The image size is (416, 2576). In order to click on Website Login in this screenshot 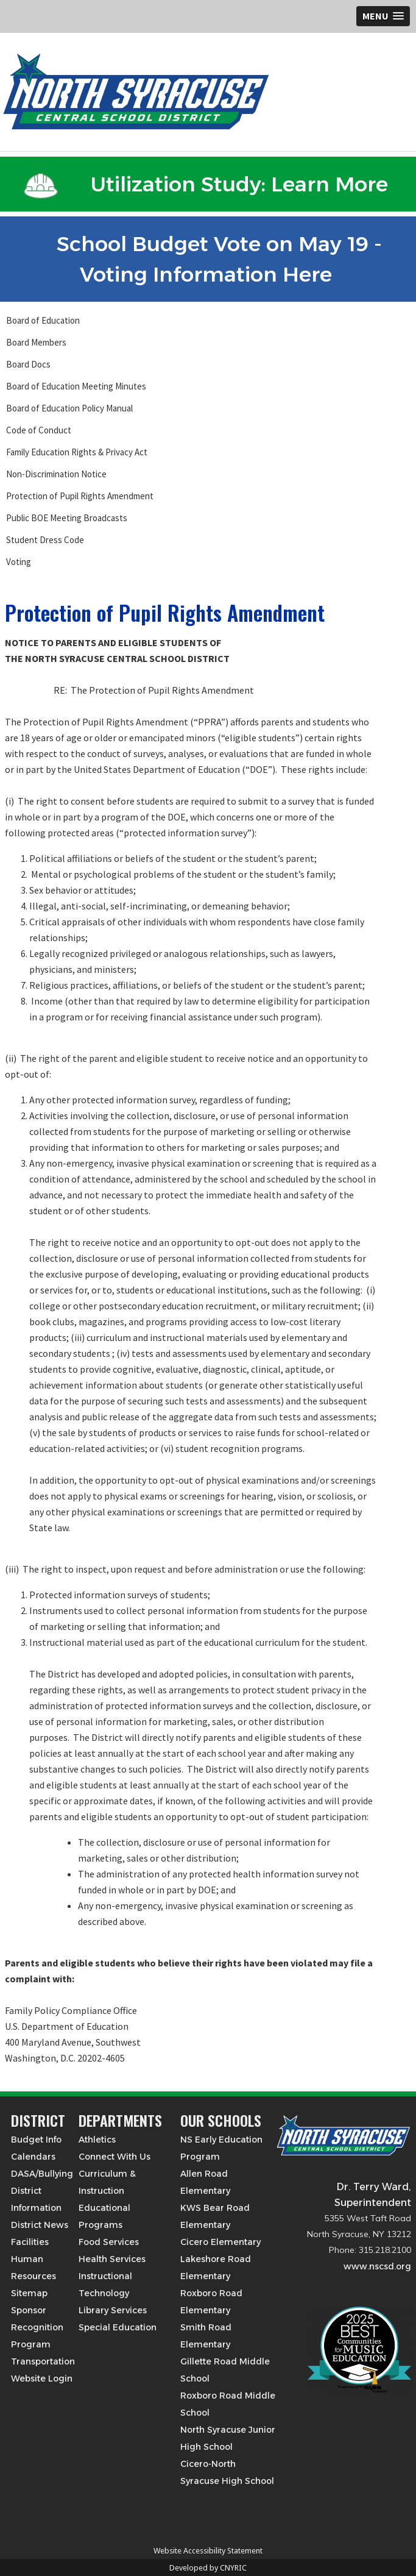, I will do `click(41, 2378)`.